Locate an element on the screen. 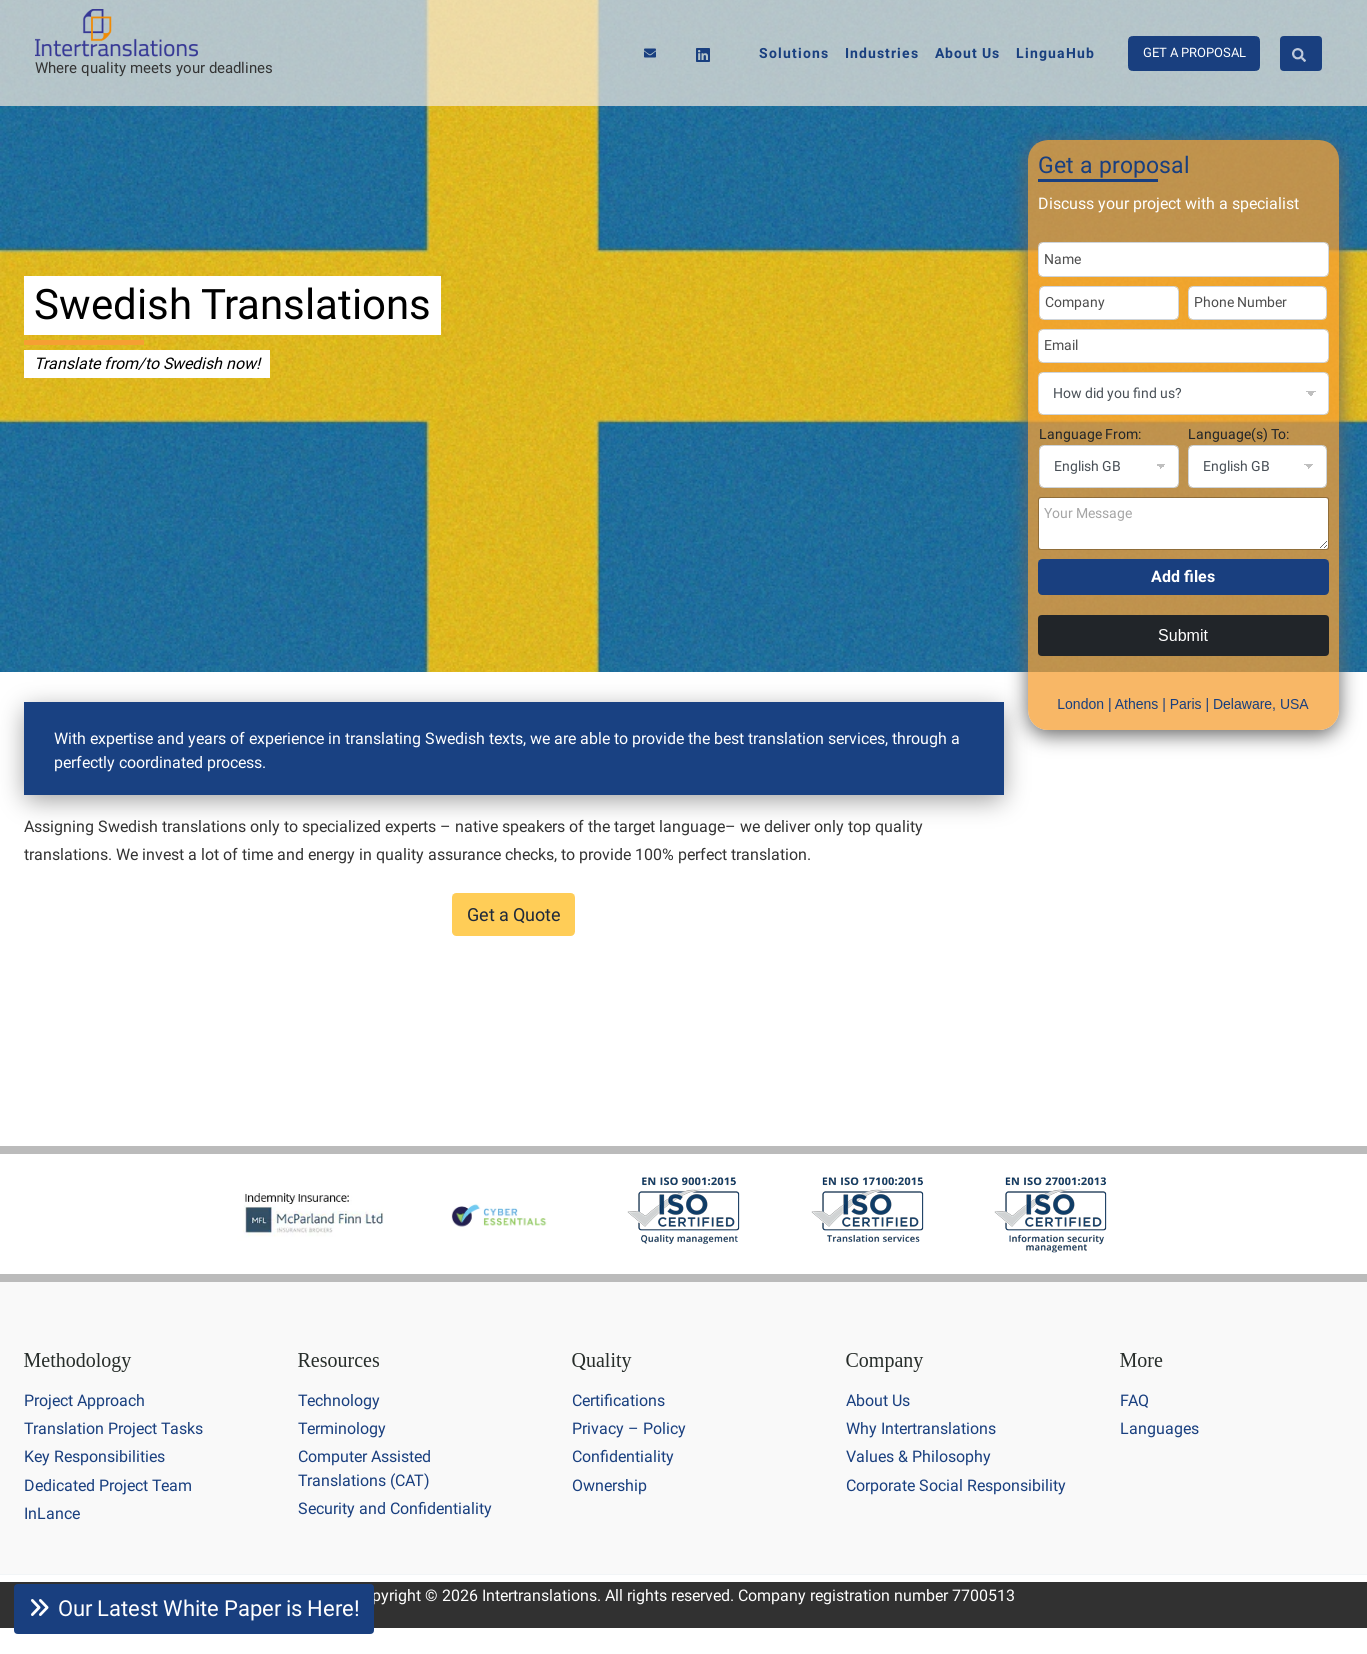  Key Responsibilities is located at coordinates (94, 1456).